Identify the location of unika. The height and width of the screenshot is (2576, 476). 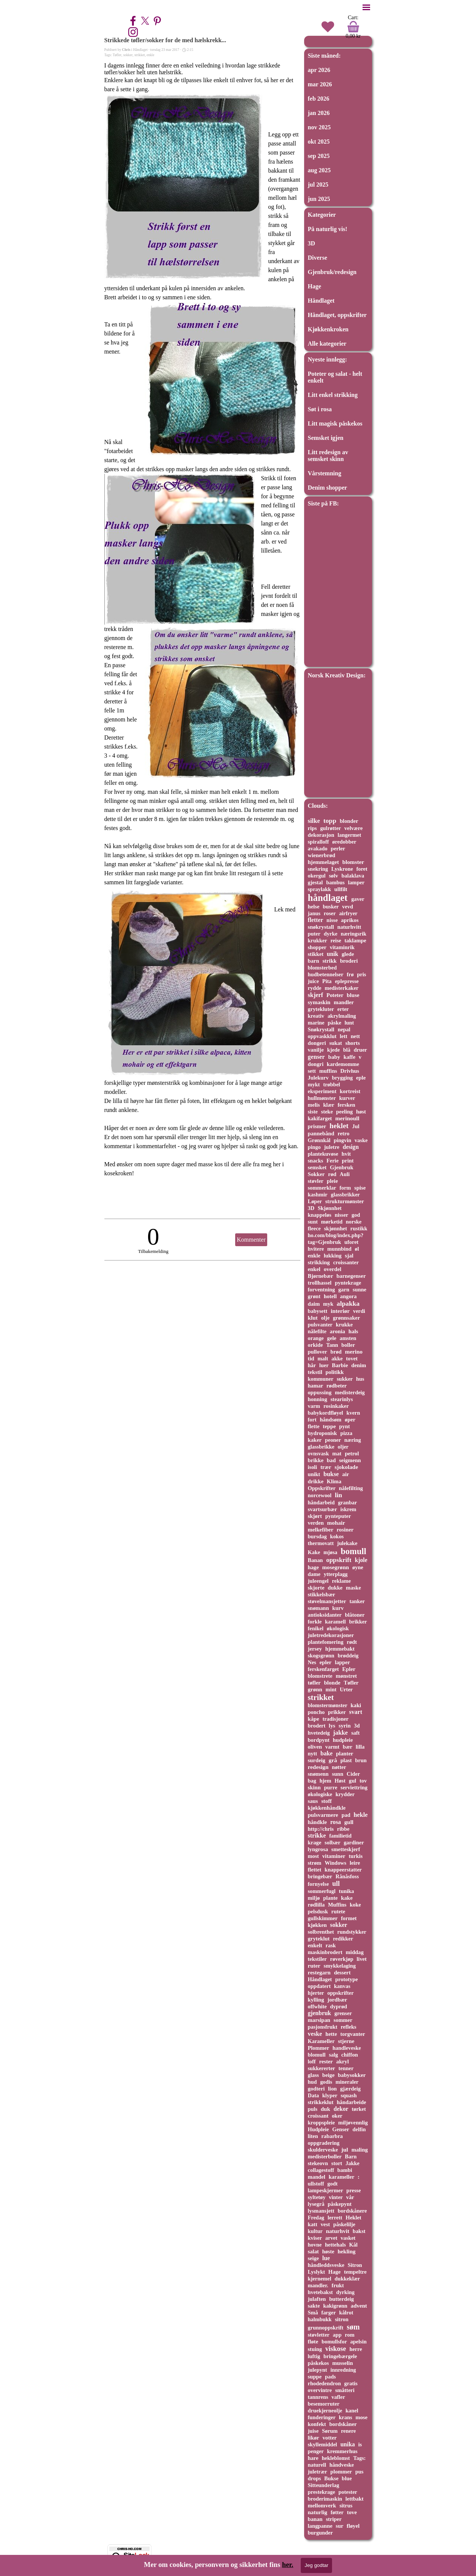
(347, 2444).